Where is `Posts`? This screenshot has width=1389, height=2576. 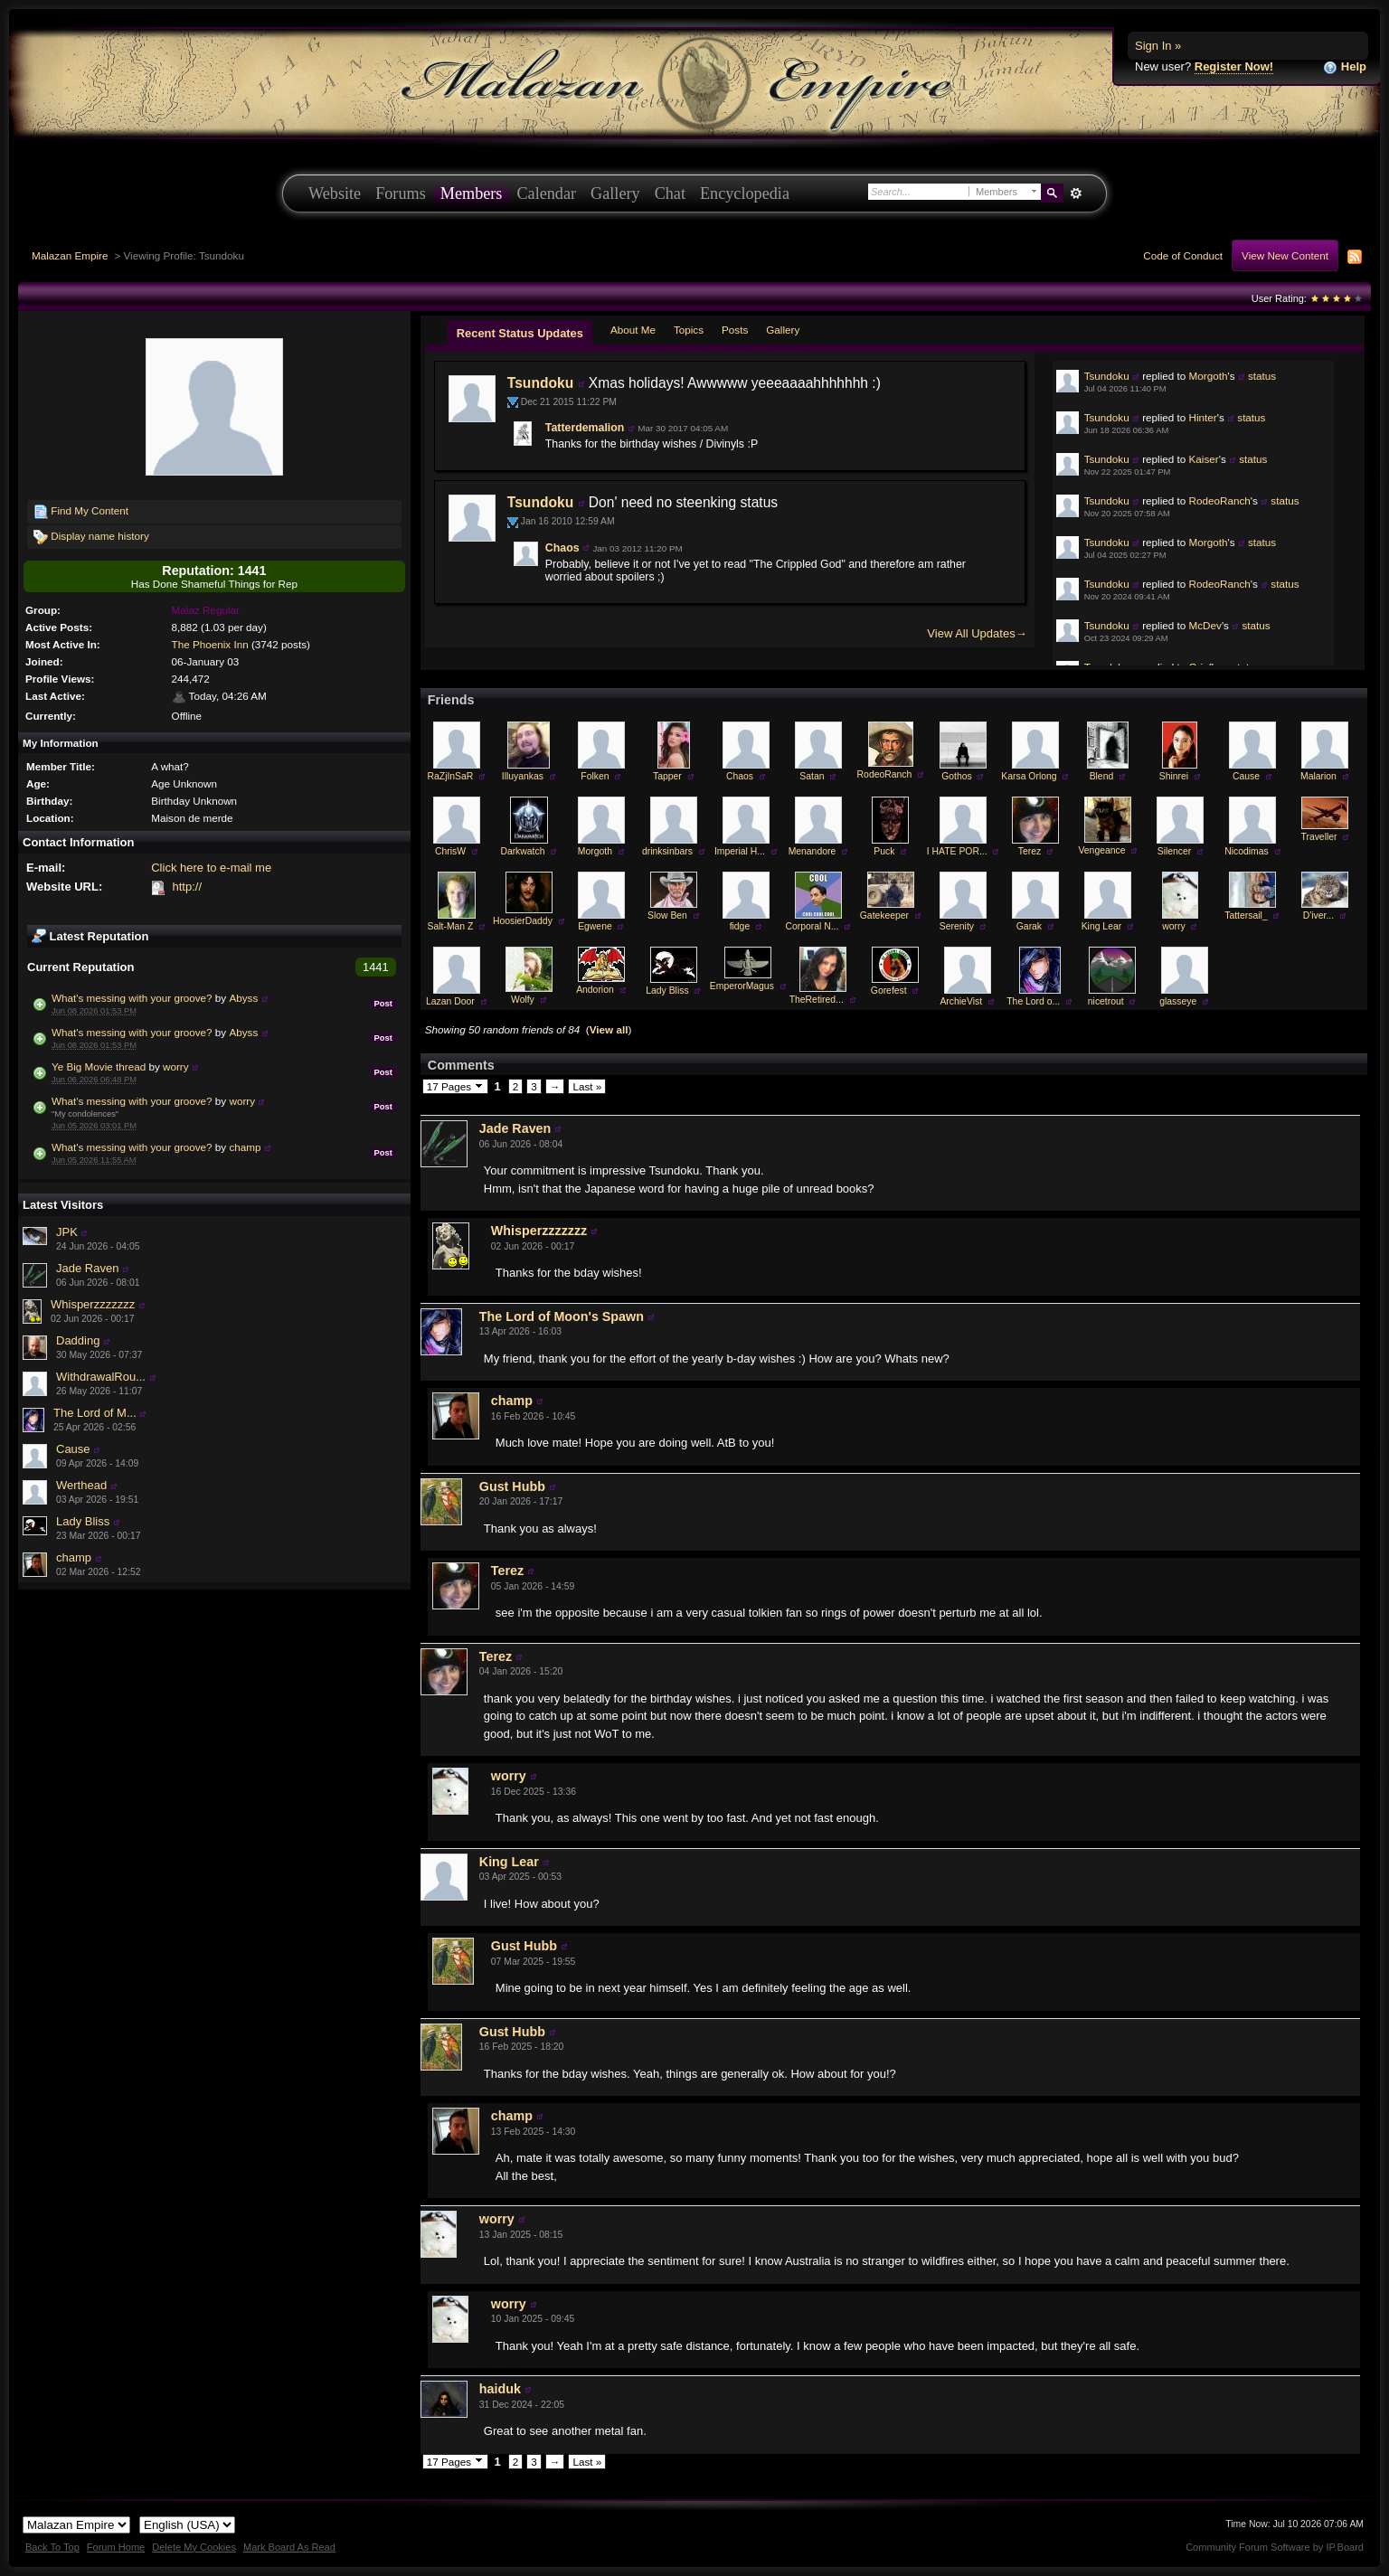
Posts is located at coordinates (735, 329).